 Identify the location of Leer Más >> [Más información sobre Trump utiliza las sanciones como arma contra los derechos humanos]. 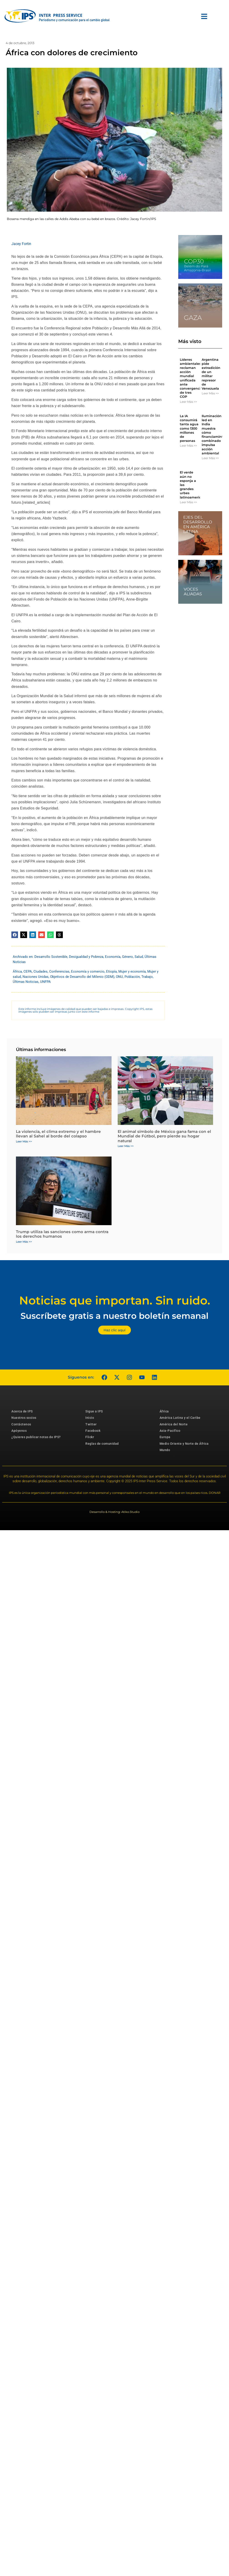
(24, 1241).